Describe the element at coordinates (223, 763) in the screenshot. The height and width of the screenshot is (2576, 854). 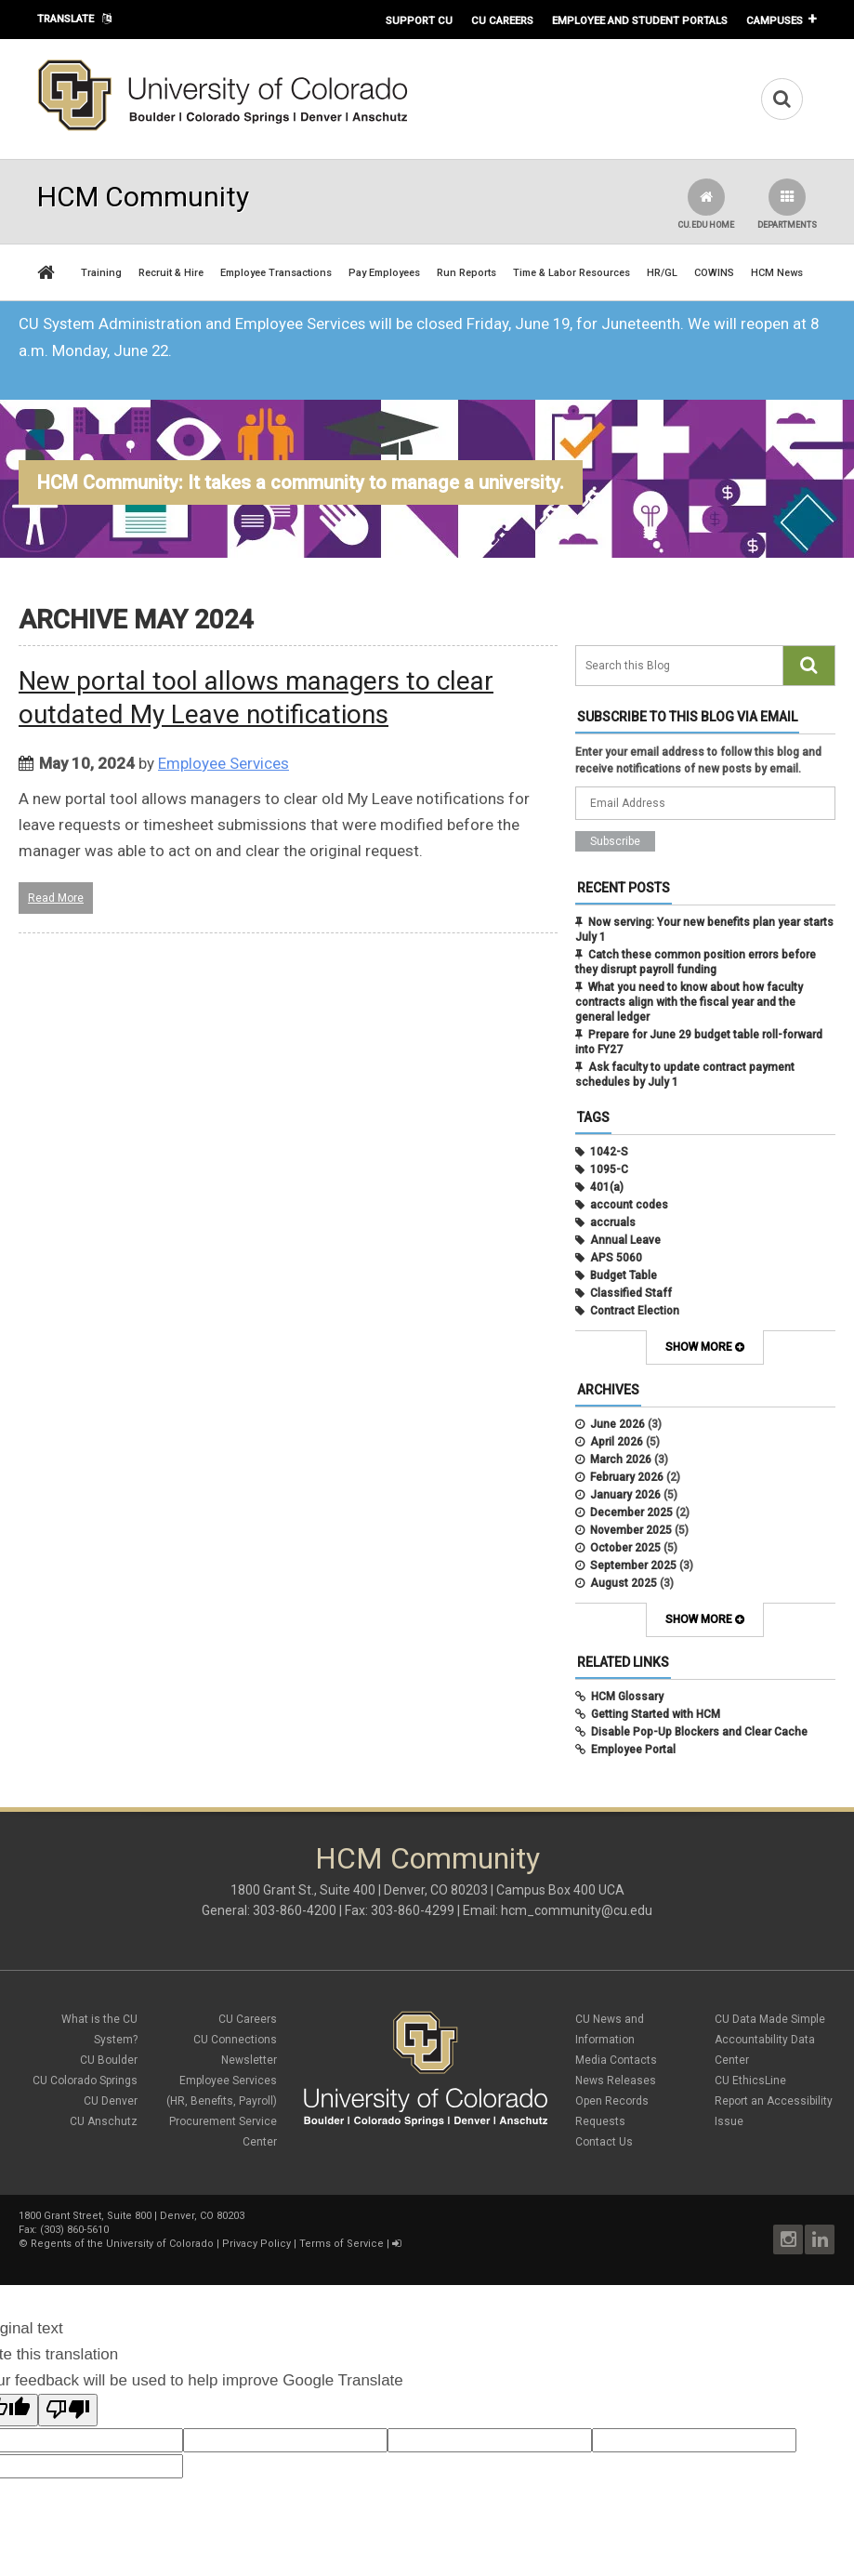
I see `Employee Services` at that location.